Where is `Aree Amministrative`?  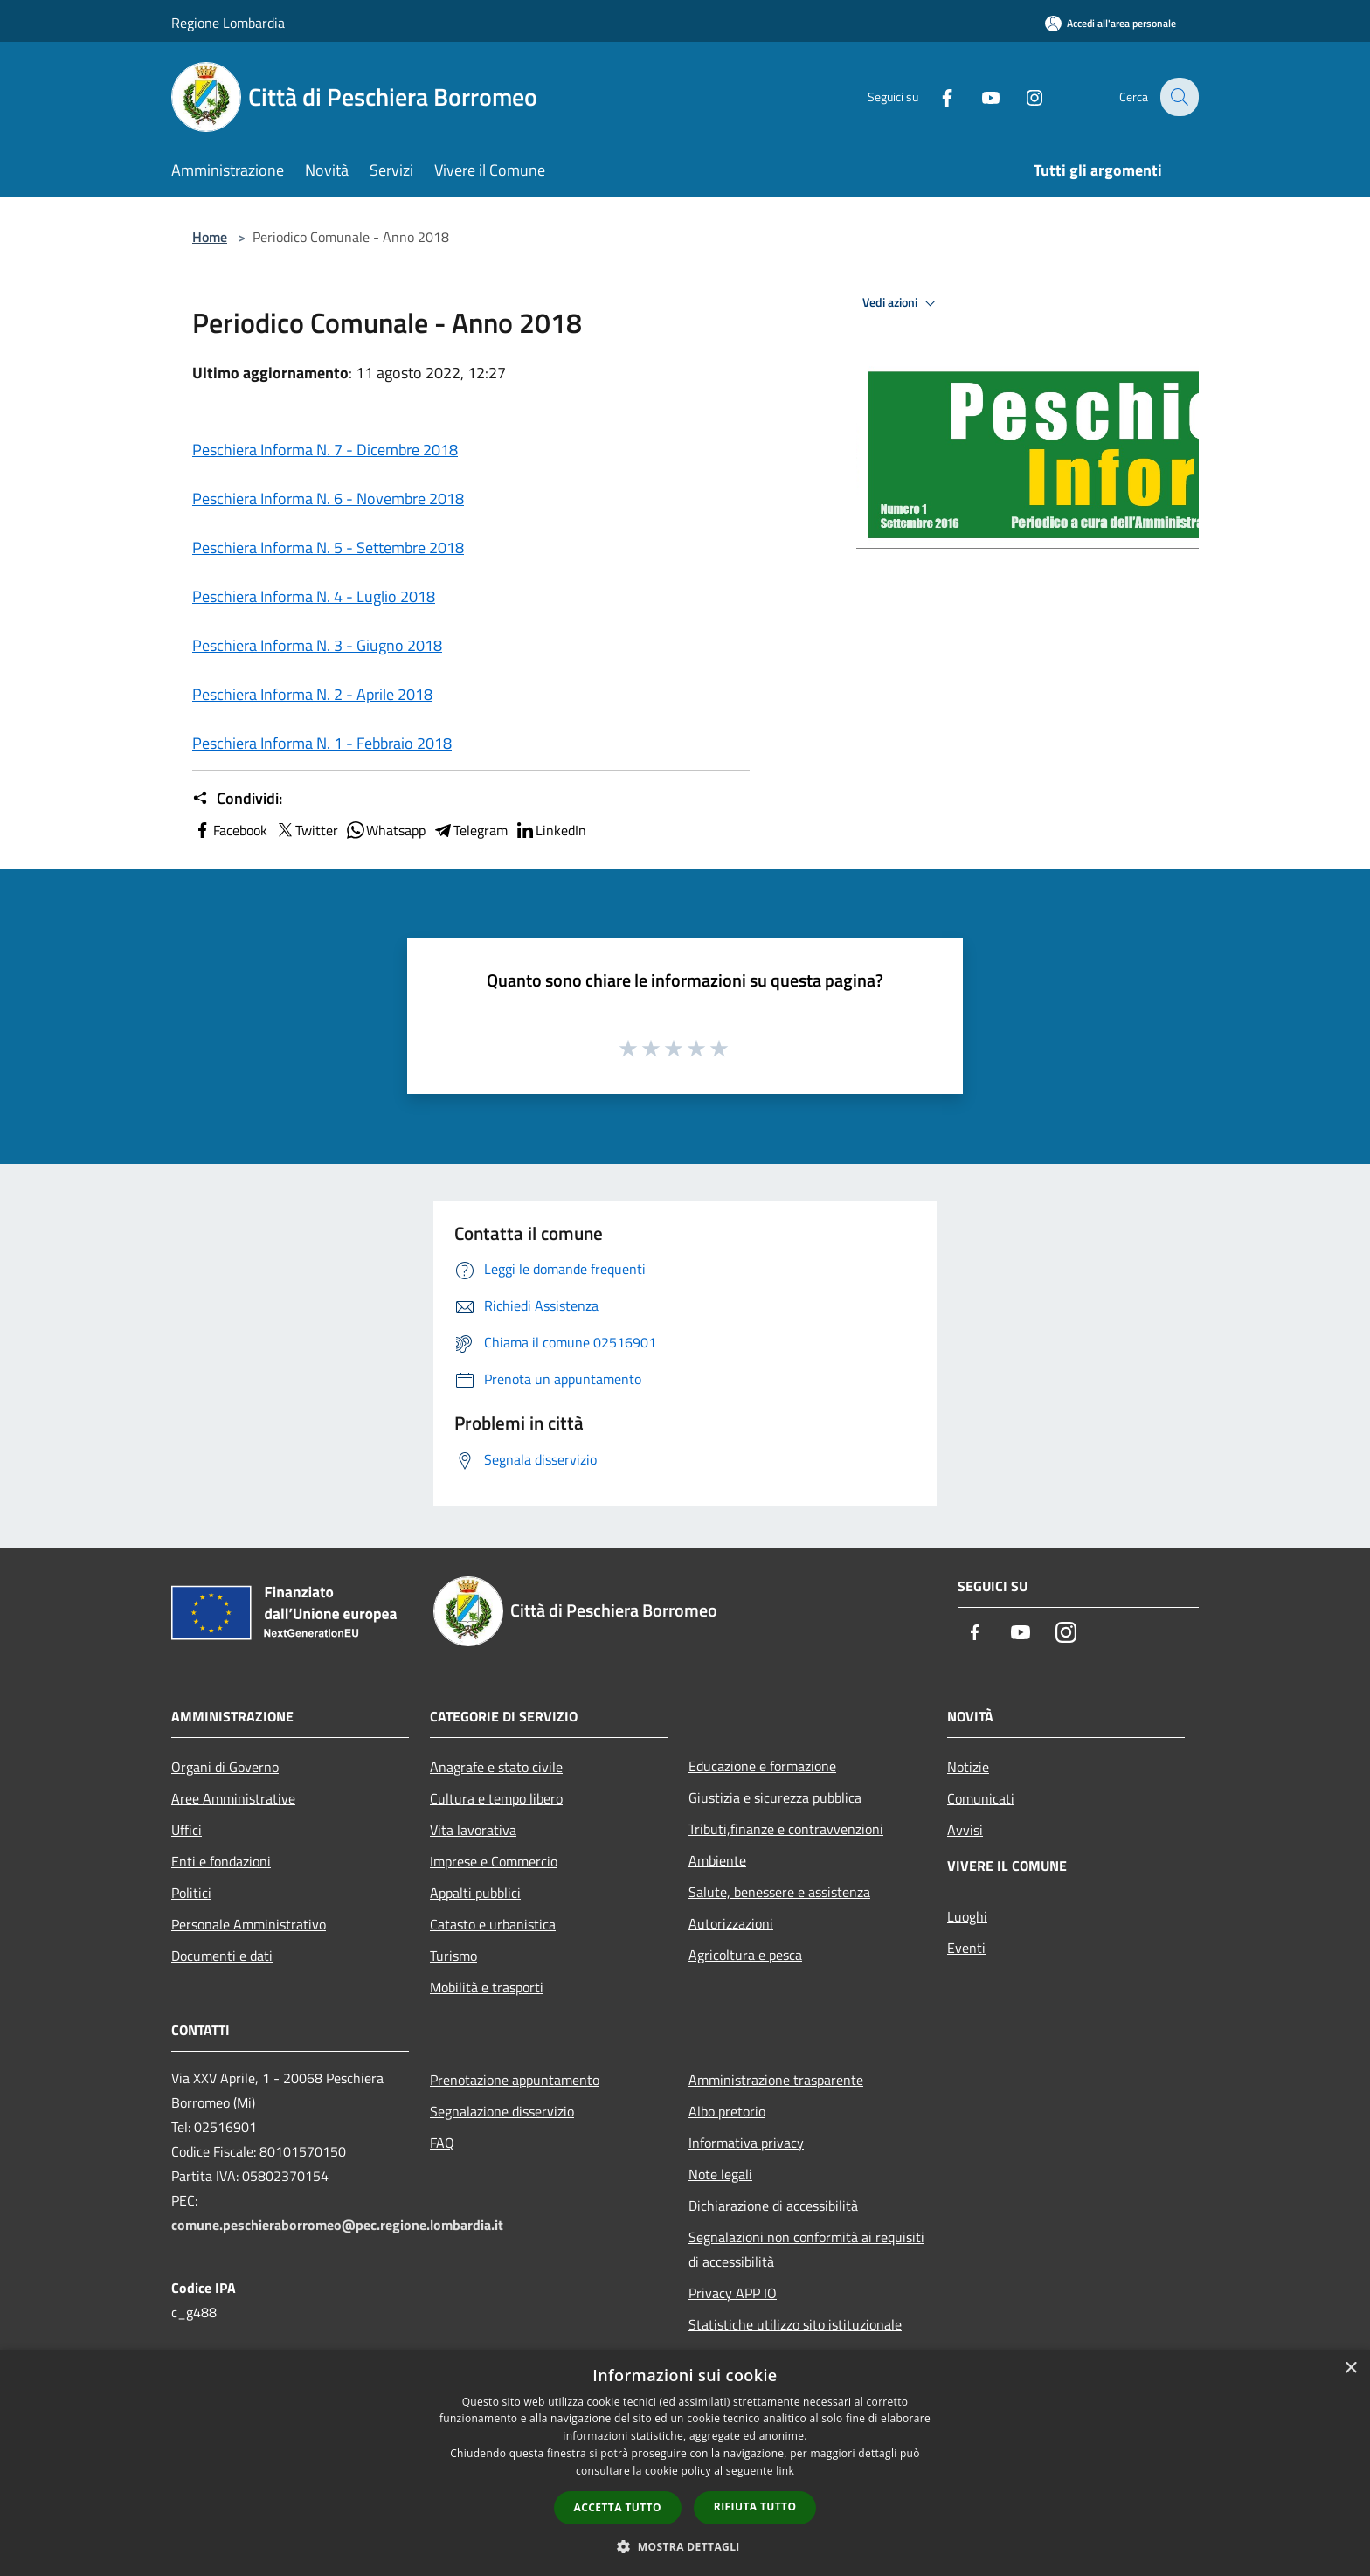 Aree Amministrative is located at coordinates (233, 1798).